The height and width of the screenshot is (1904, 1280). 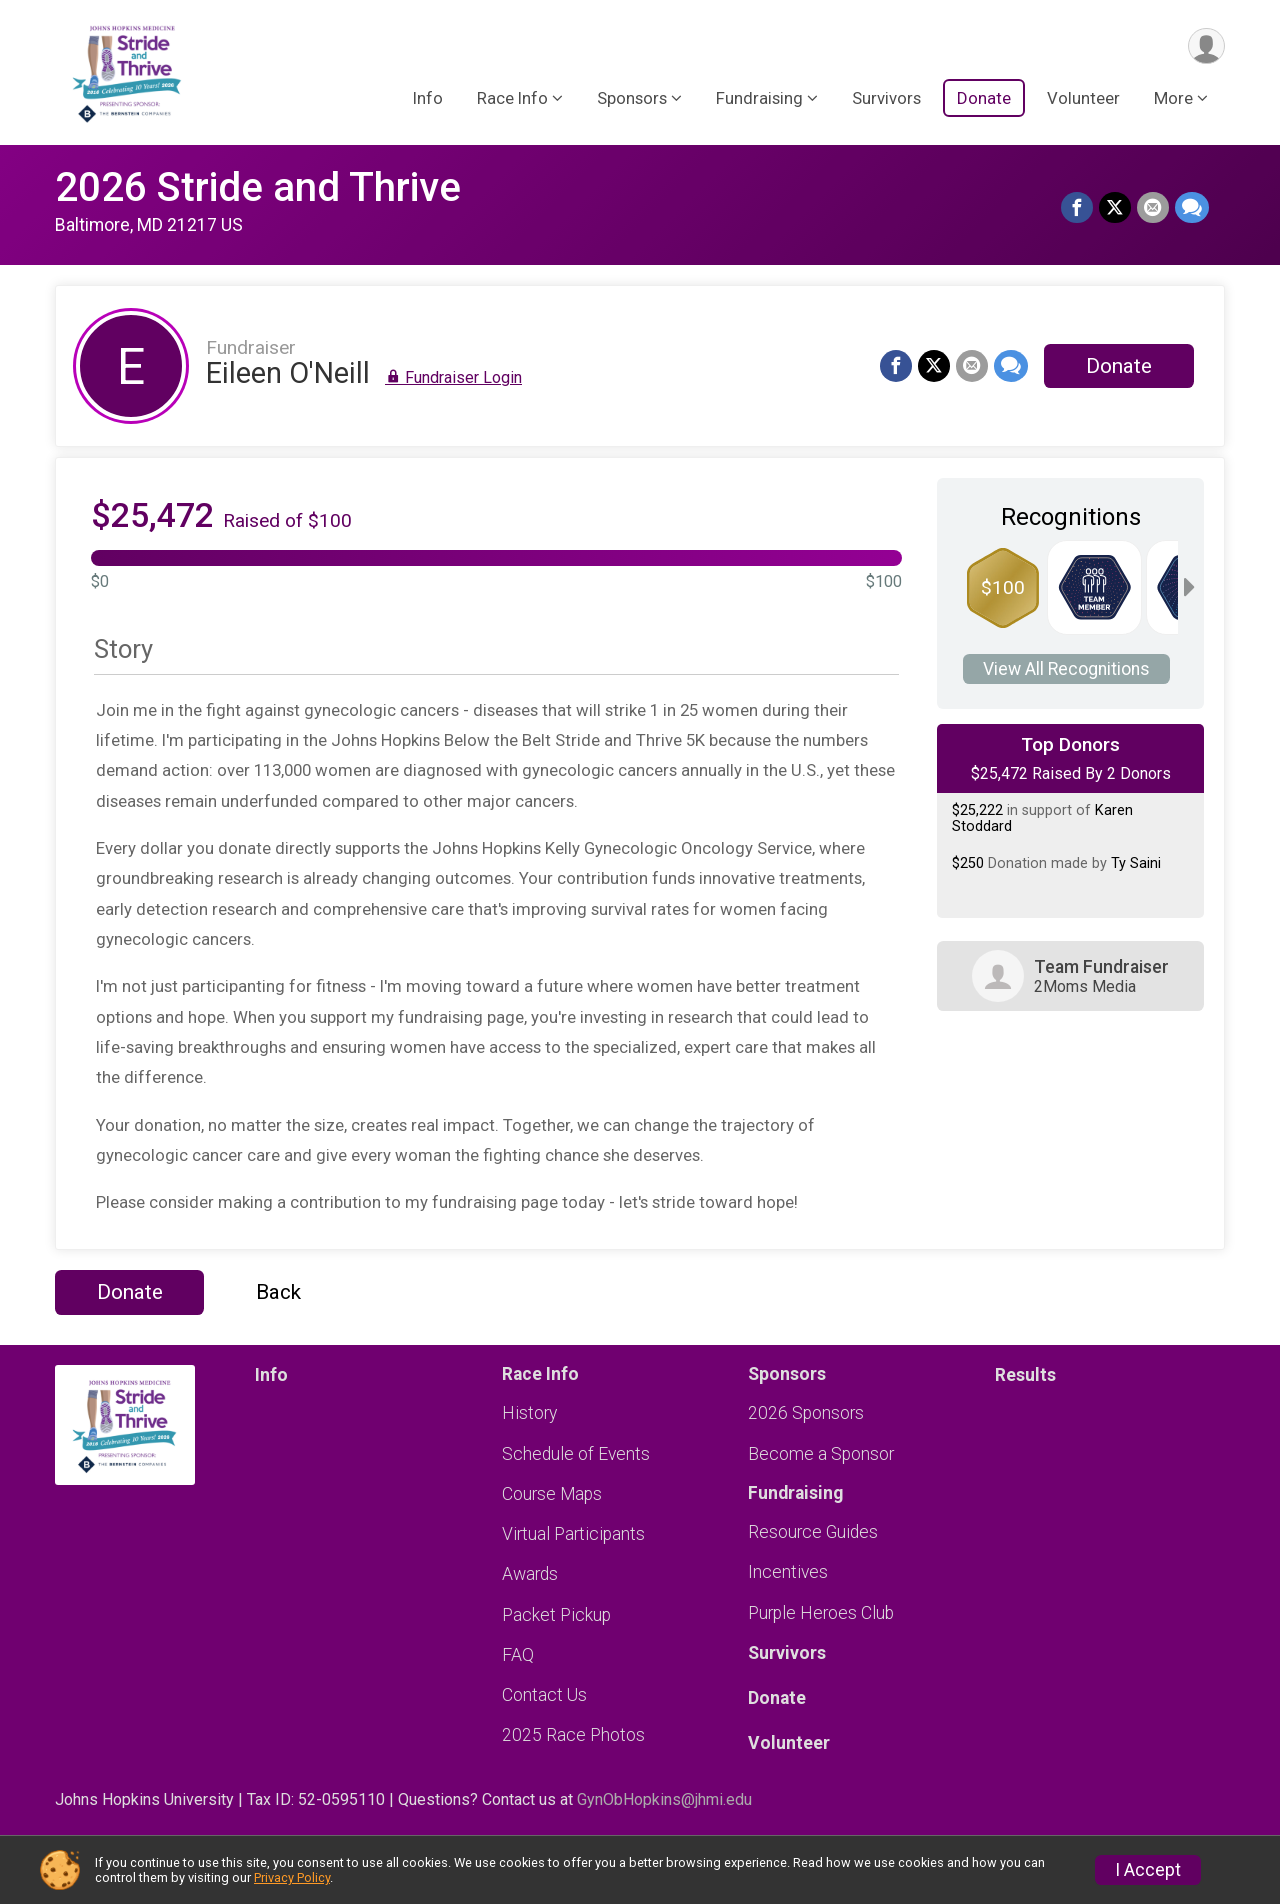 What do you see at coordinates (821, 1454) in the screenshot?
I see `Become a Sponsor` at bounding box center [821, 1454].